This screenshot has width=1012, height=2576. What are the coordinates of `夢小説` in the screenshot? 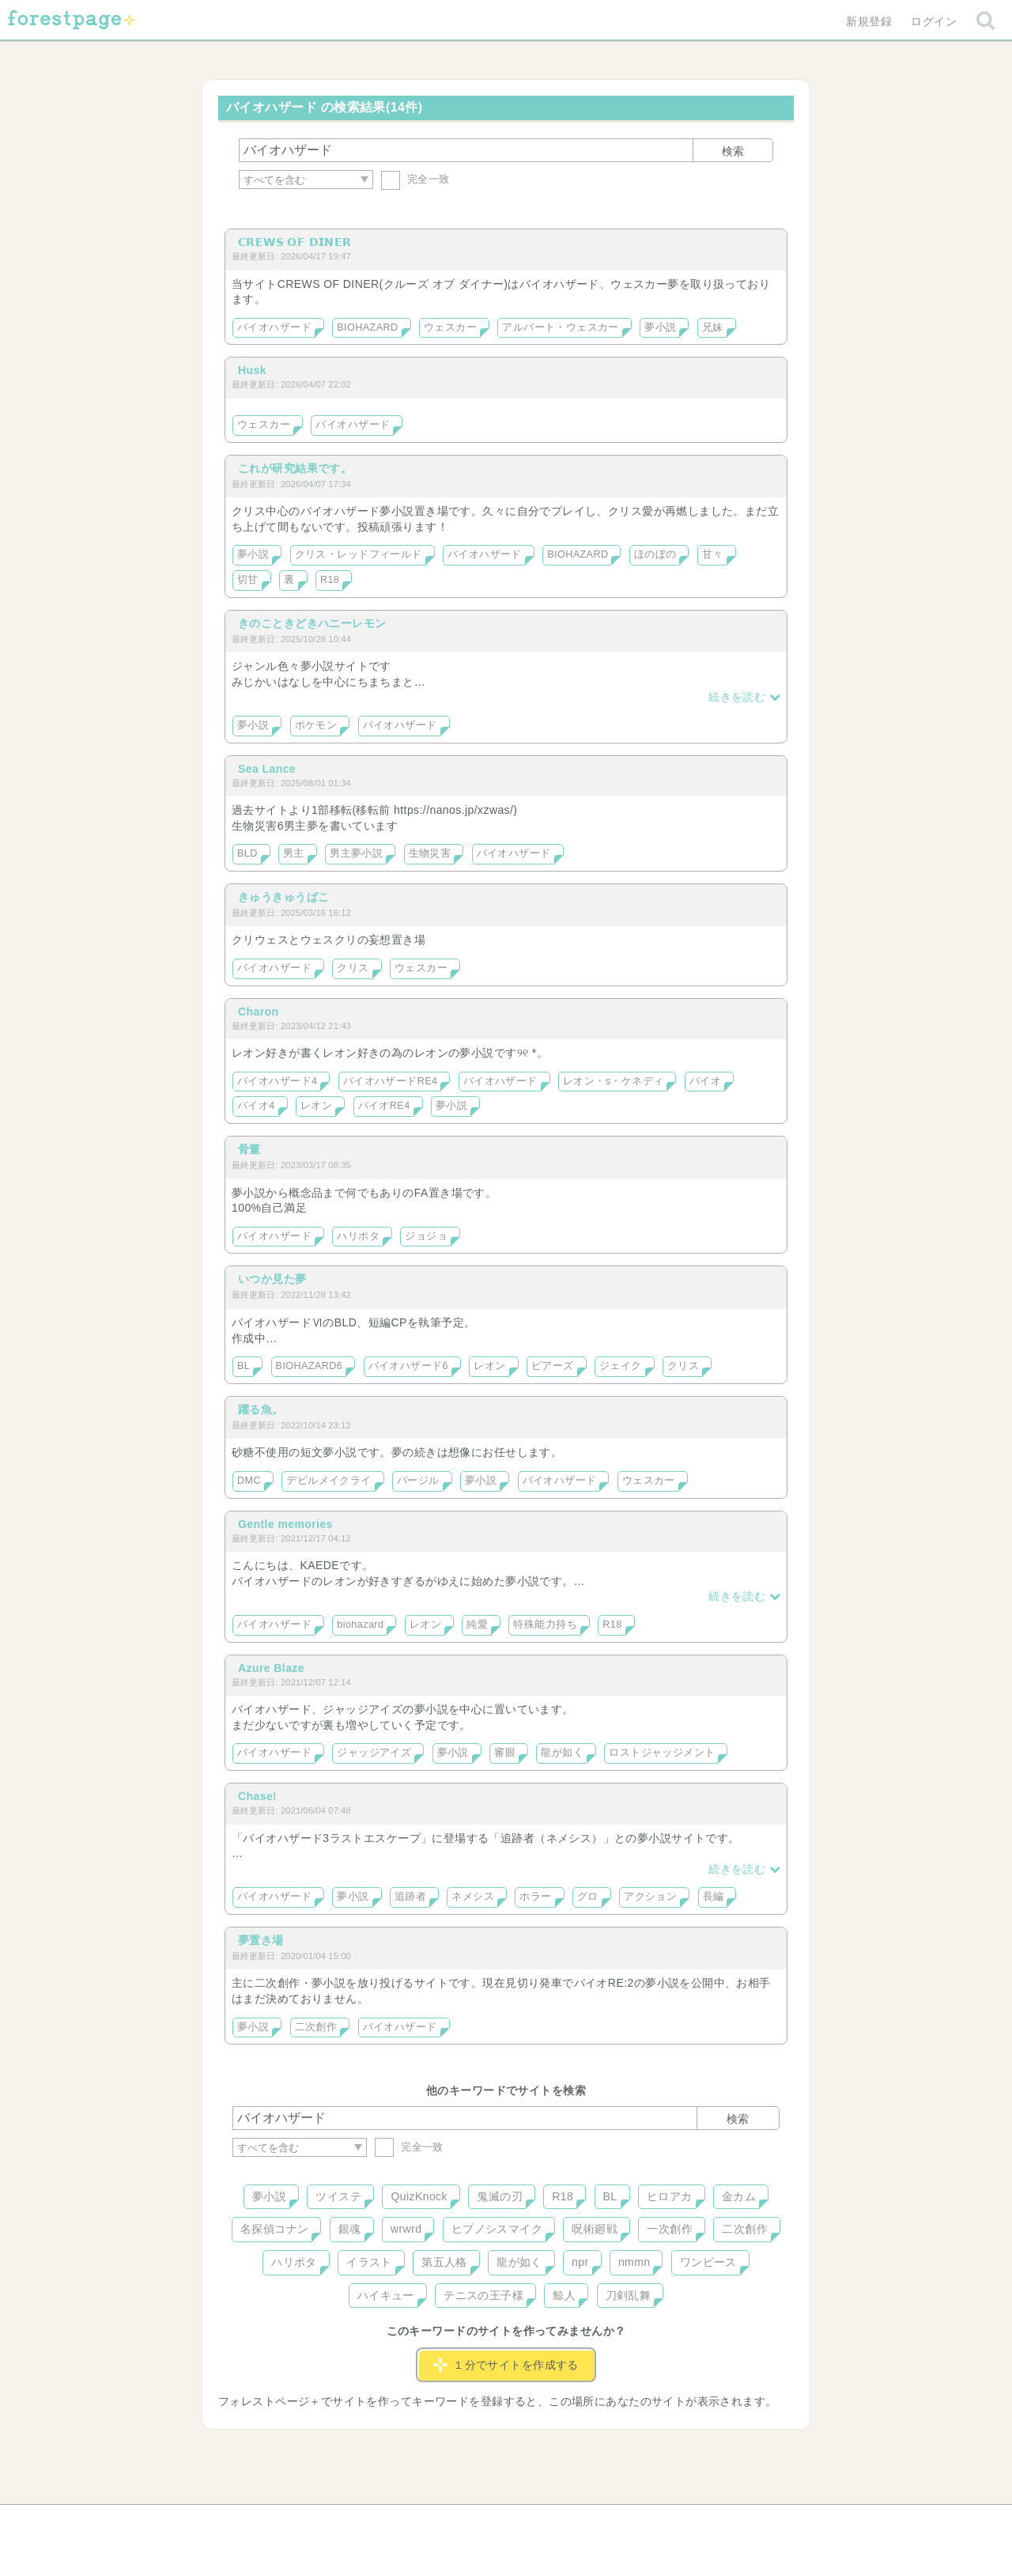 It's located at (660, 327).